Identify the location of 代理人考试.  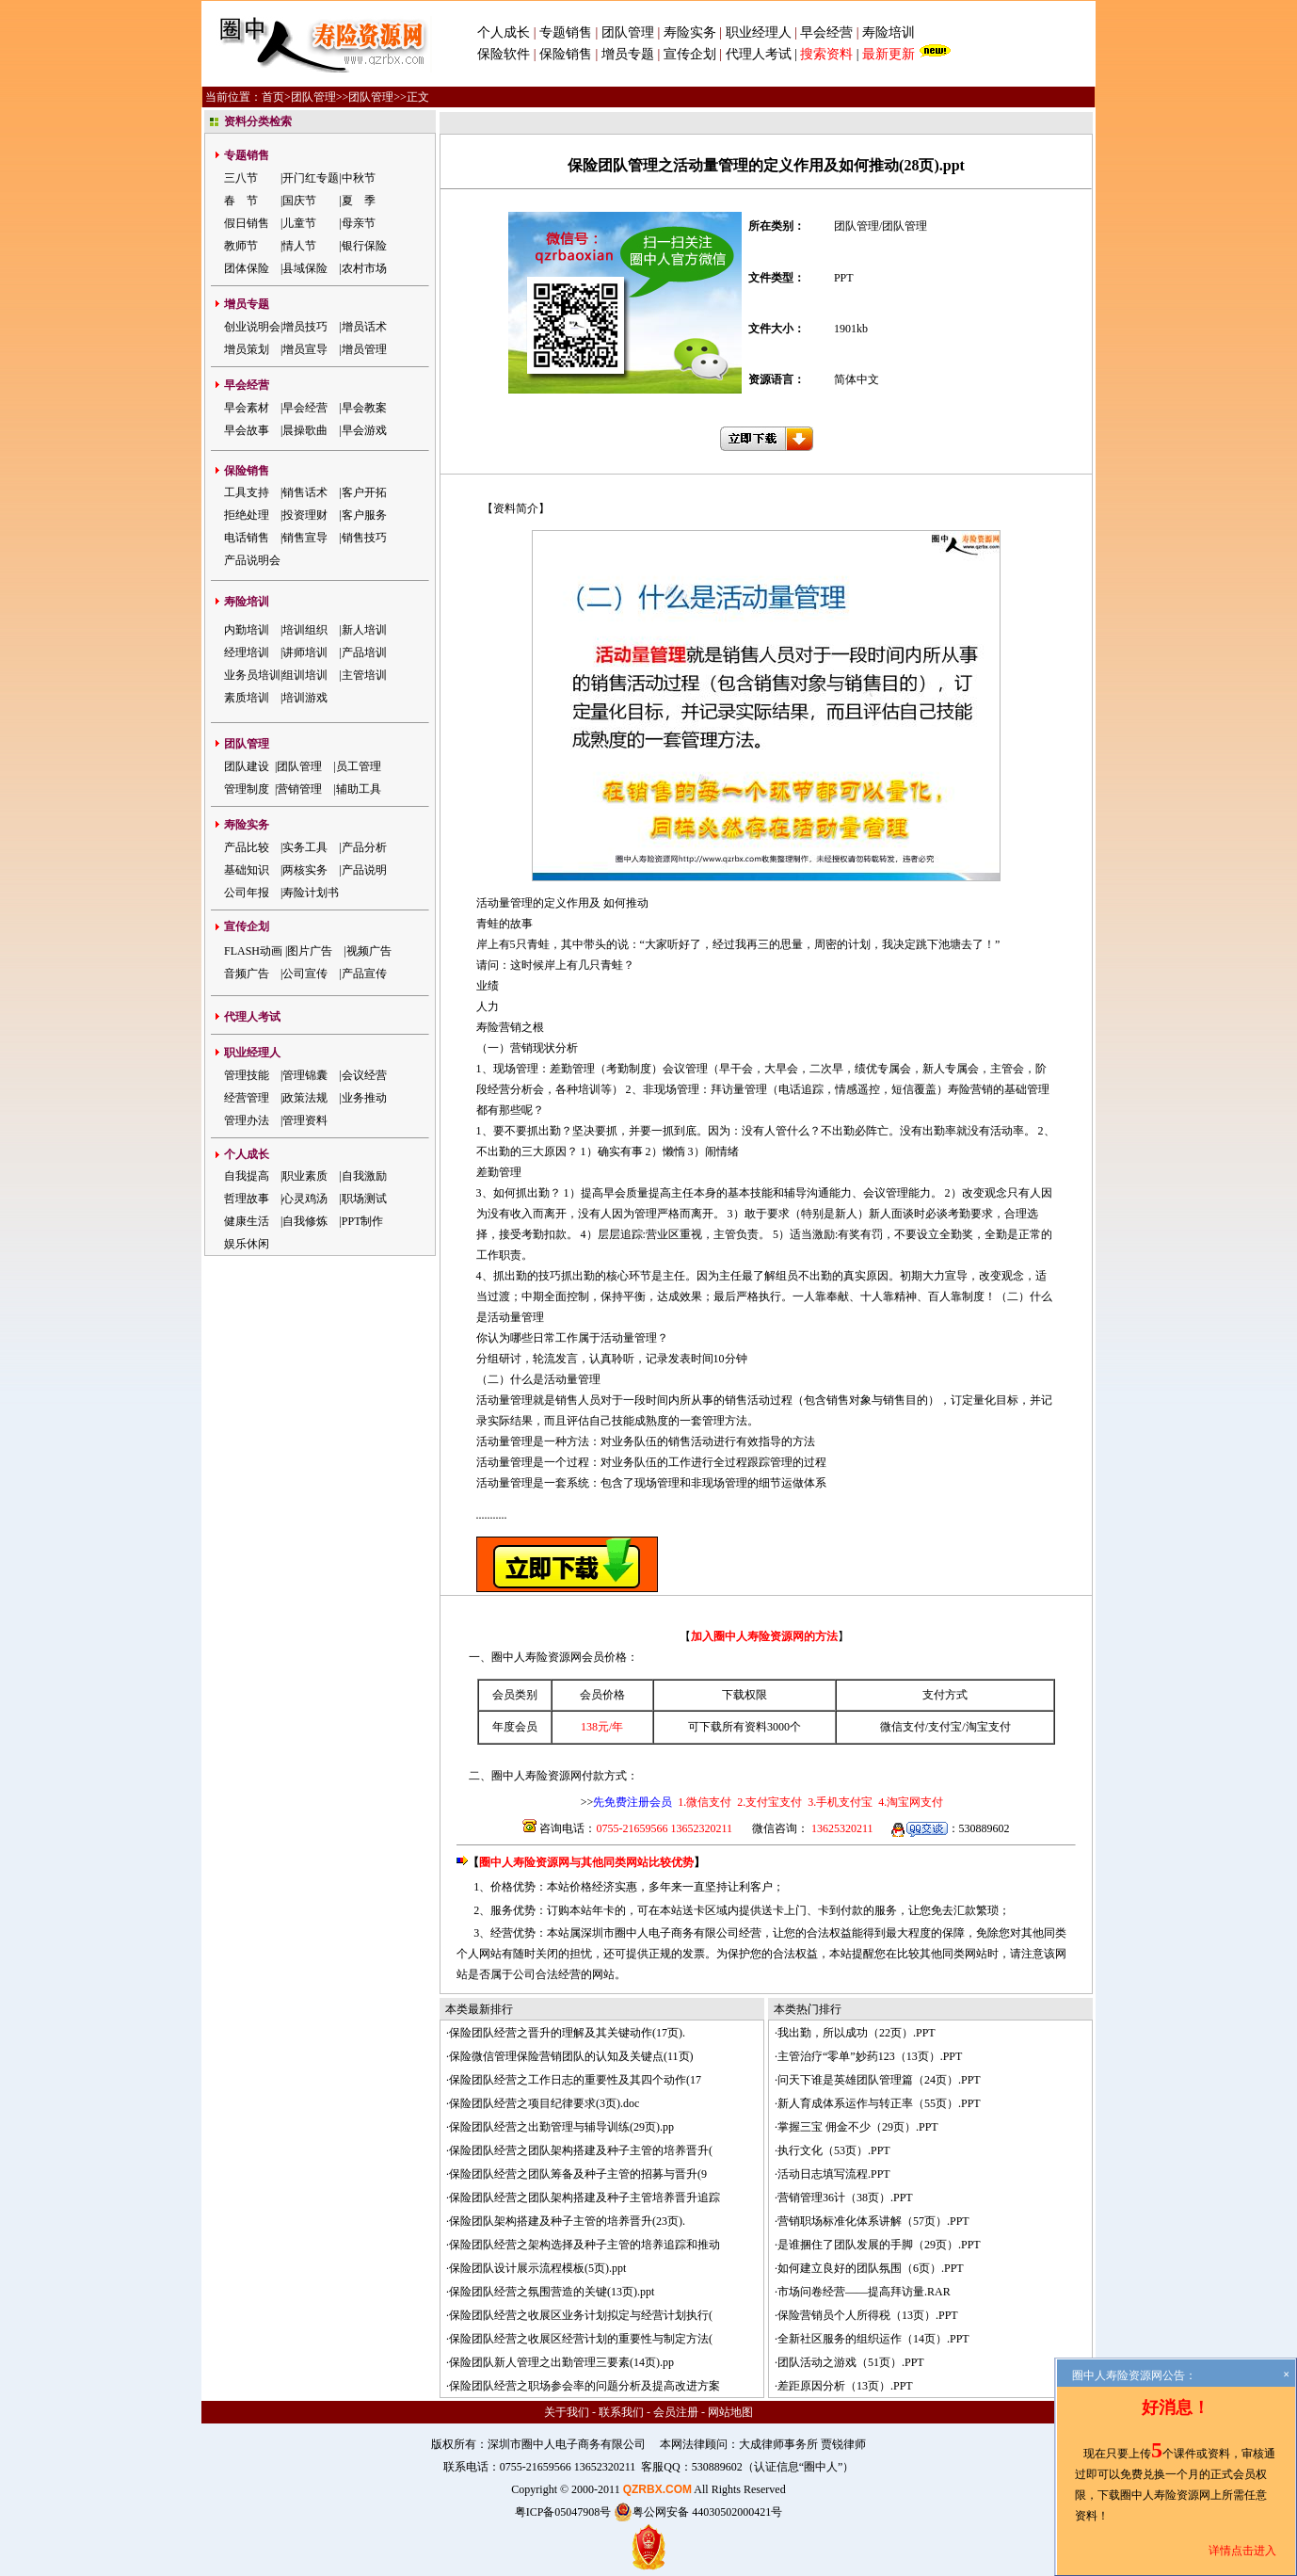
(759, 54).